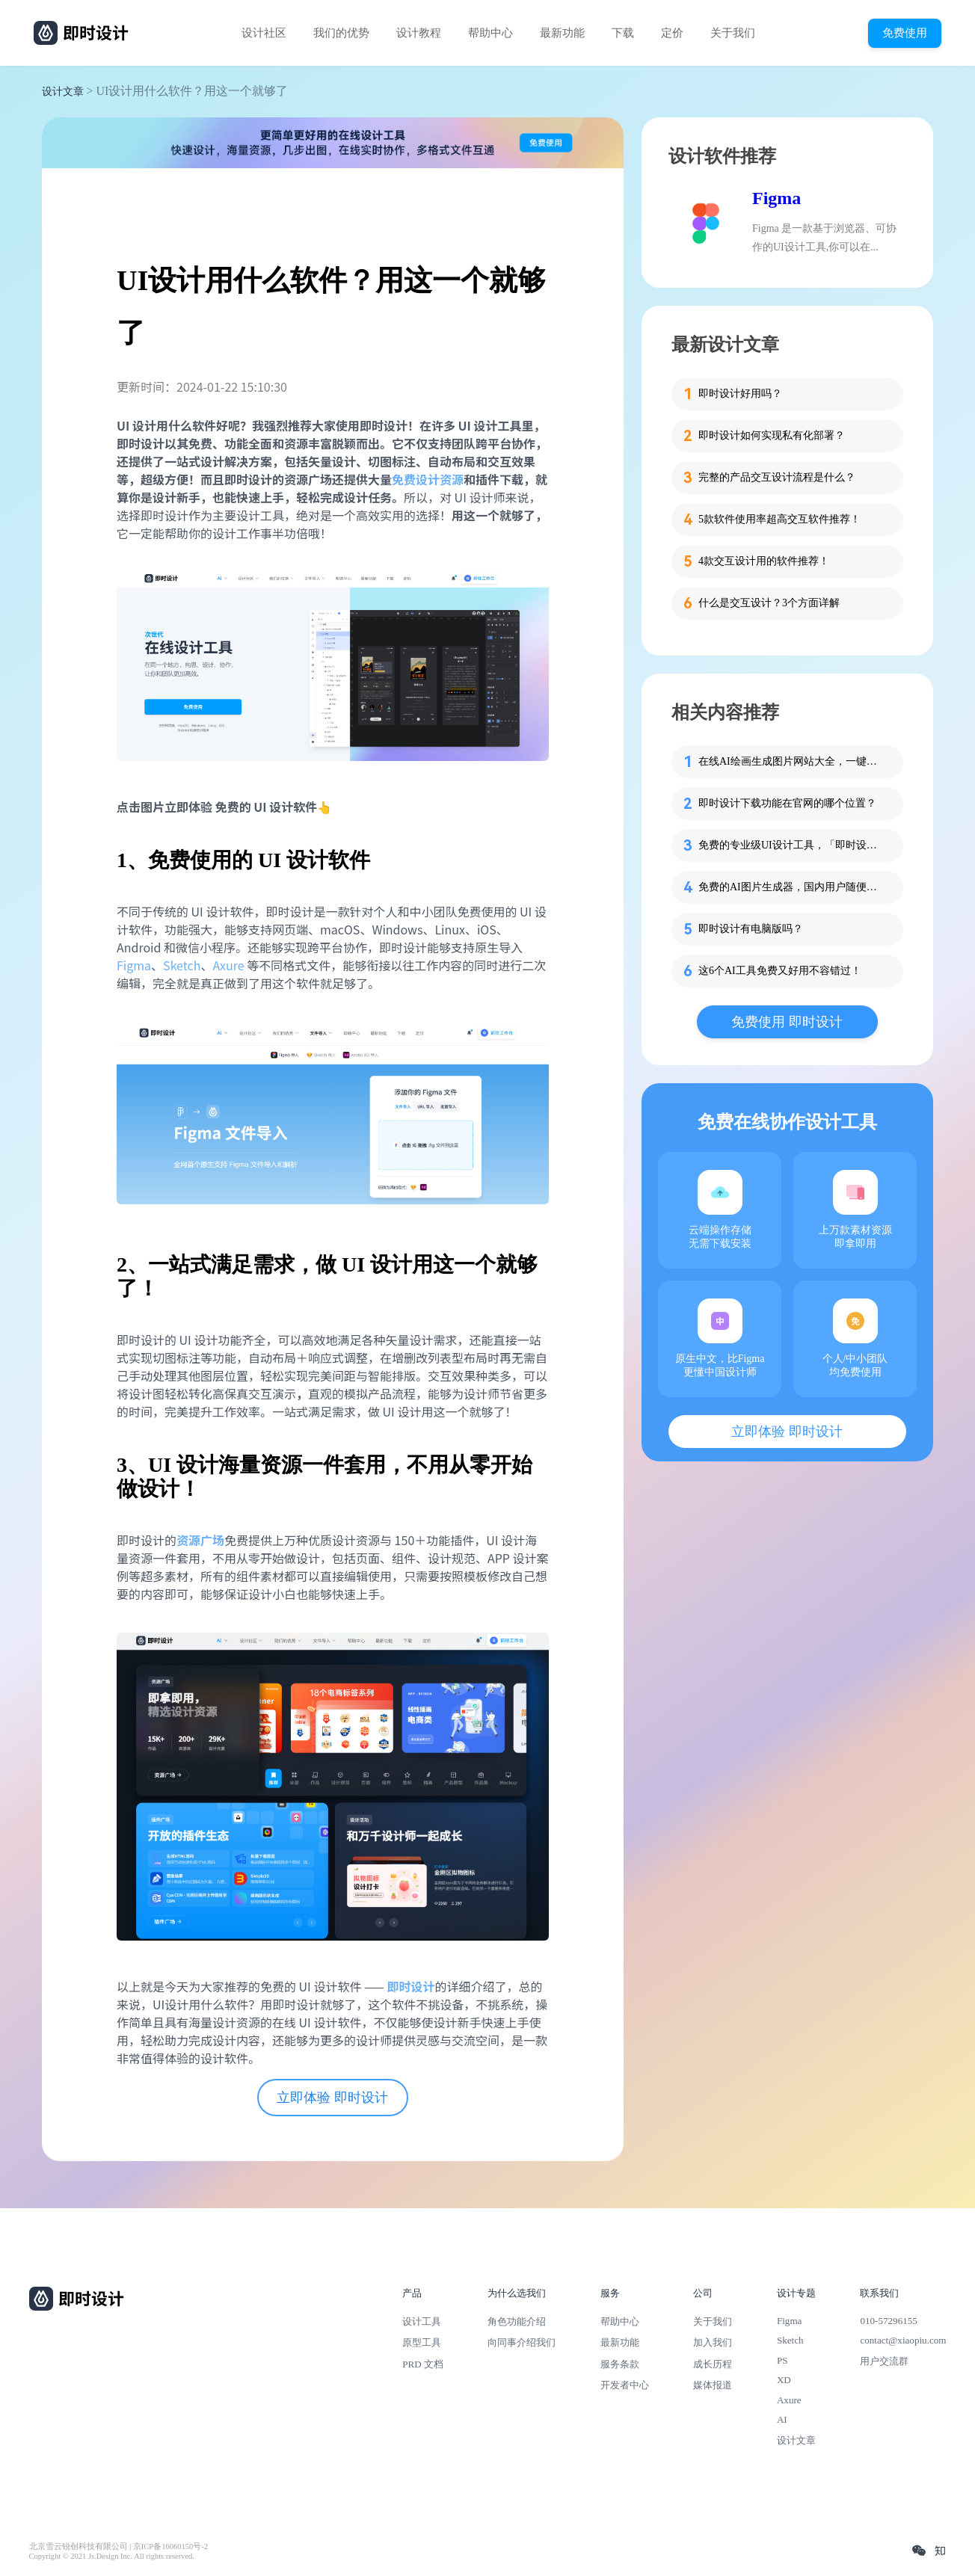 This screenshot has width=975, height=2576. What do you see at coordinates (264, 33) in the screenshot?
I see `设计社区` at bounding box center [264, 33].